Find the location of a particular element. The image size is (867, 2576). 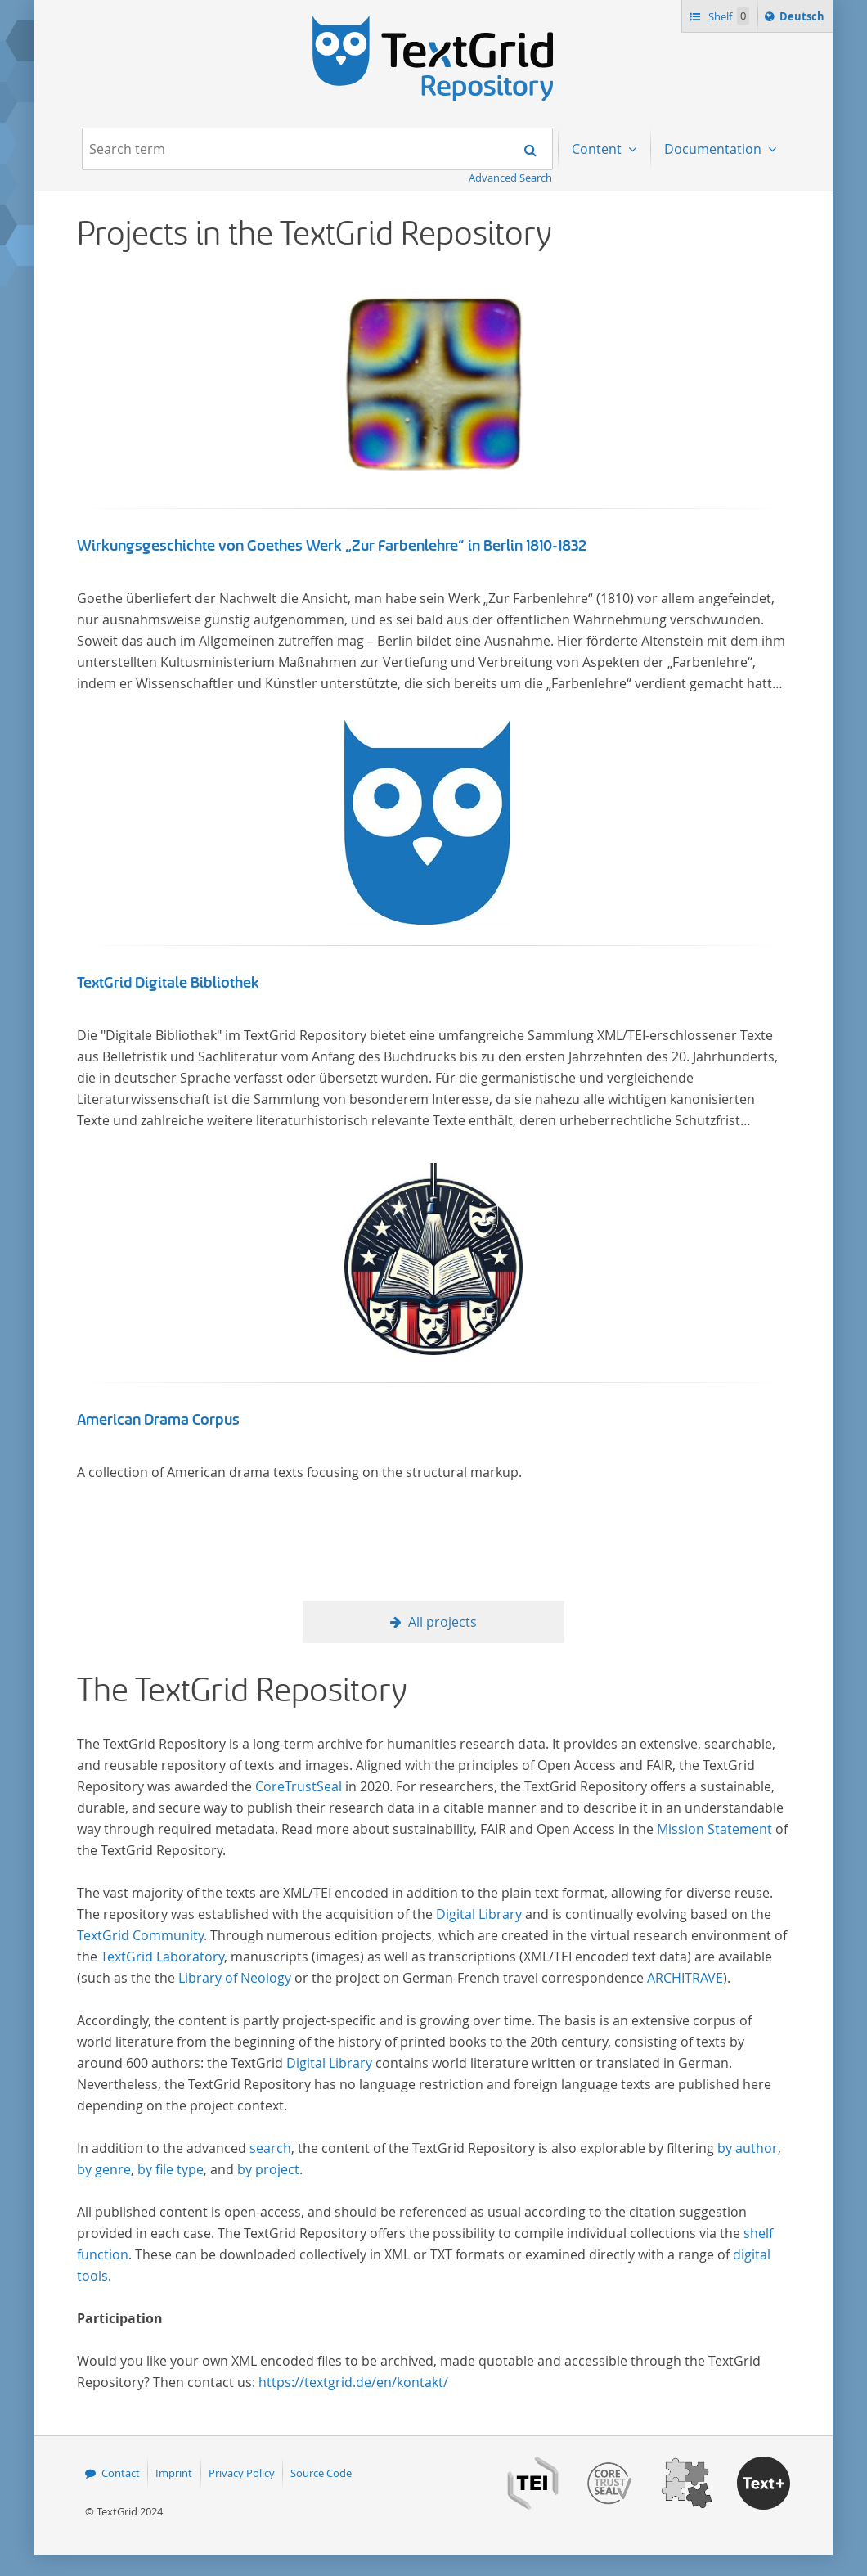

Privacy Policy is located at coordinates (242, 2473).